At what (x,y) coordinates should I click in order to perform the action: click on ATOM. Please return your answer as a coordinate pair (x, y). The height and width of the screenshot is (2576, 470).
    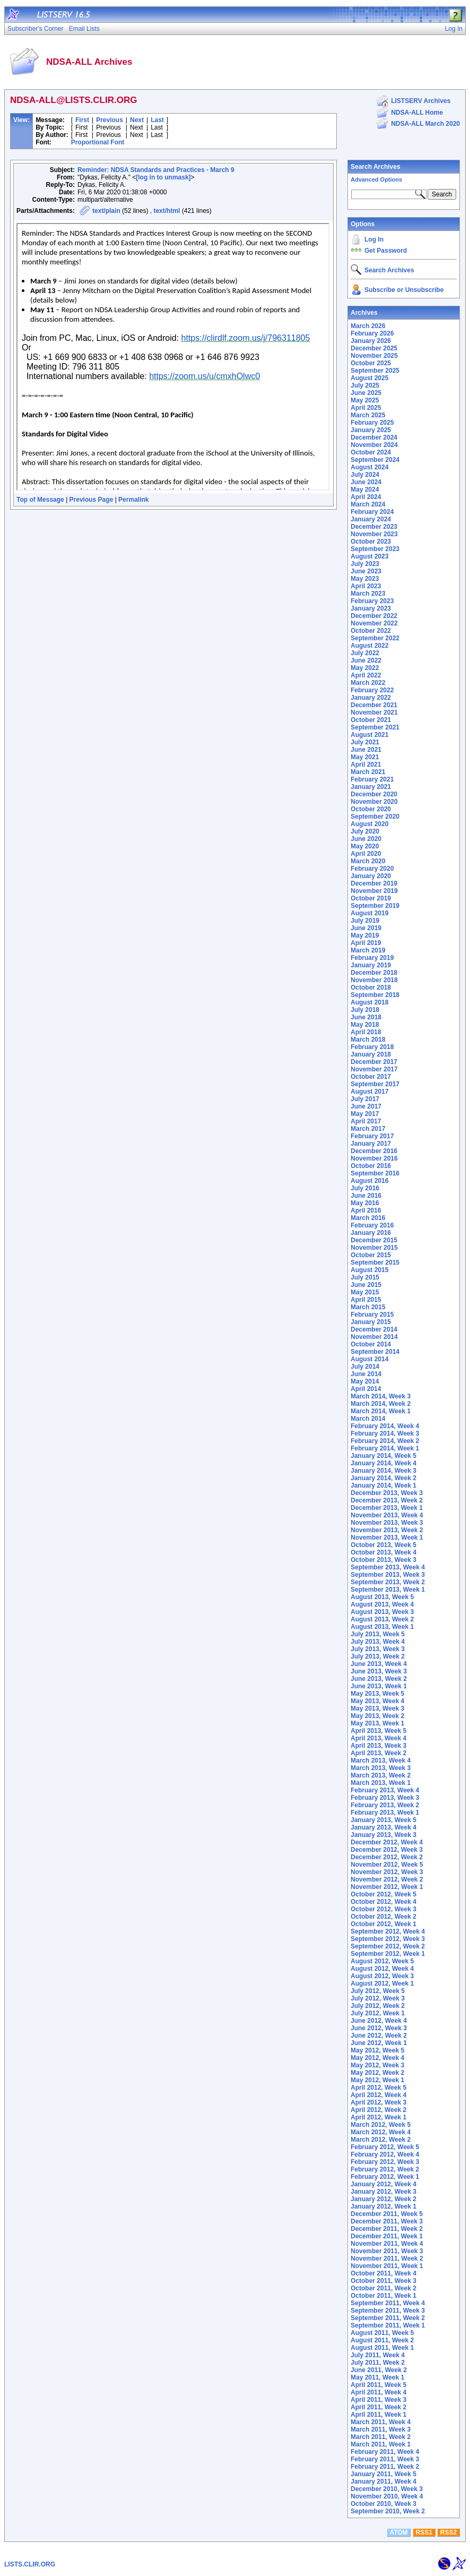
    Looking at the image, I should click on (398, 2532).